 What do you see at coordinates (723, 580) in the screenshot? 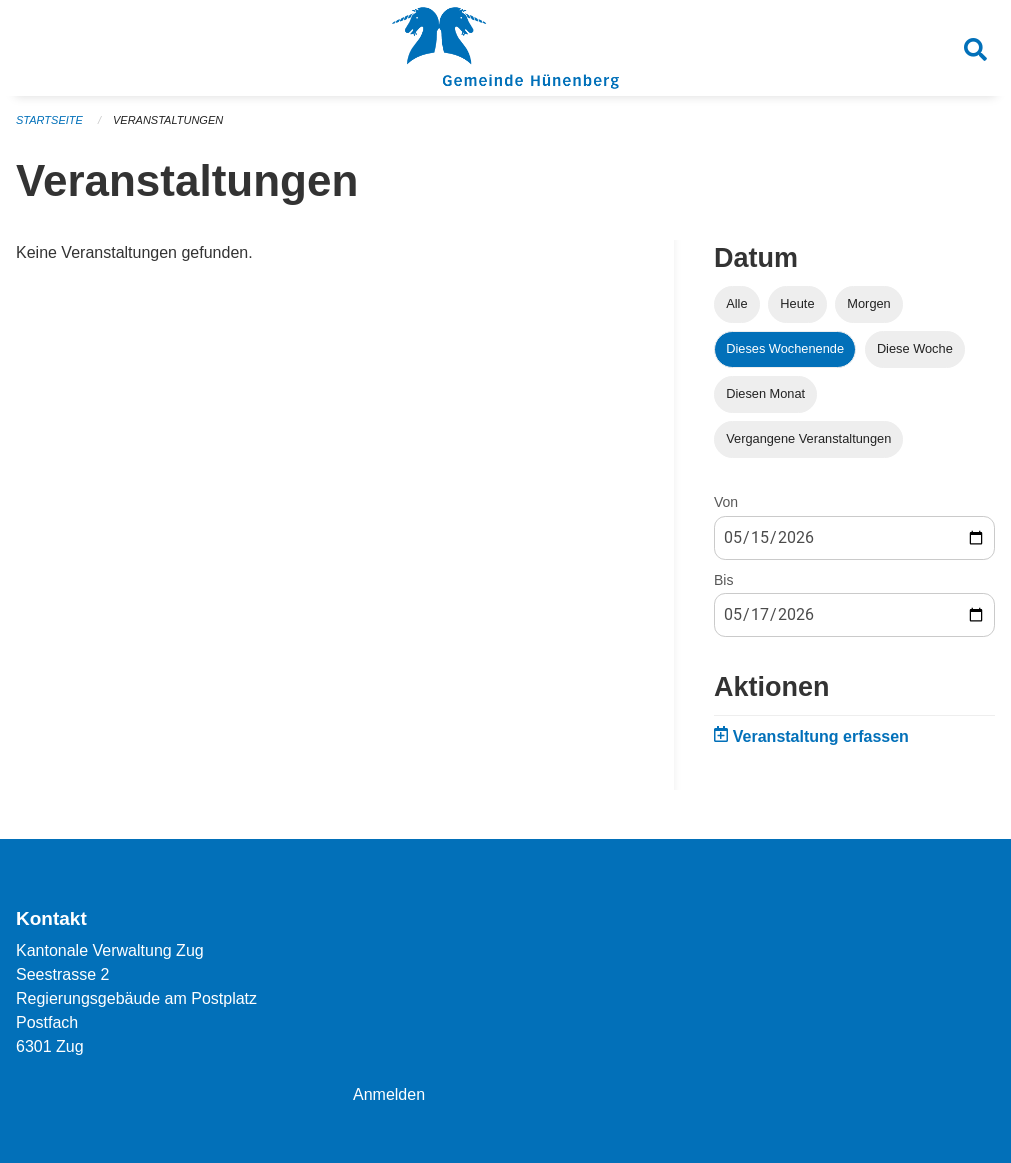
I see `Bis` at bounding box center [723, 580].